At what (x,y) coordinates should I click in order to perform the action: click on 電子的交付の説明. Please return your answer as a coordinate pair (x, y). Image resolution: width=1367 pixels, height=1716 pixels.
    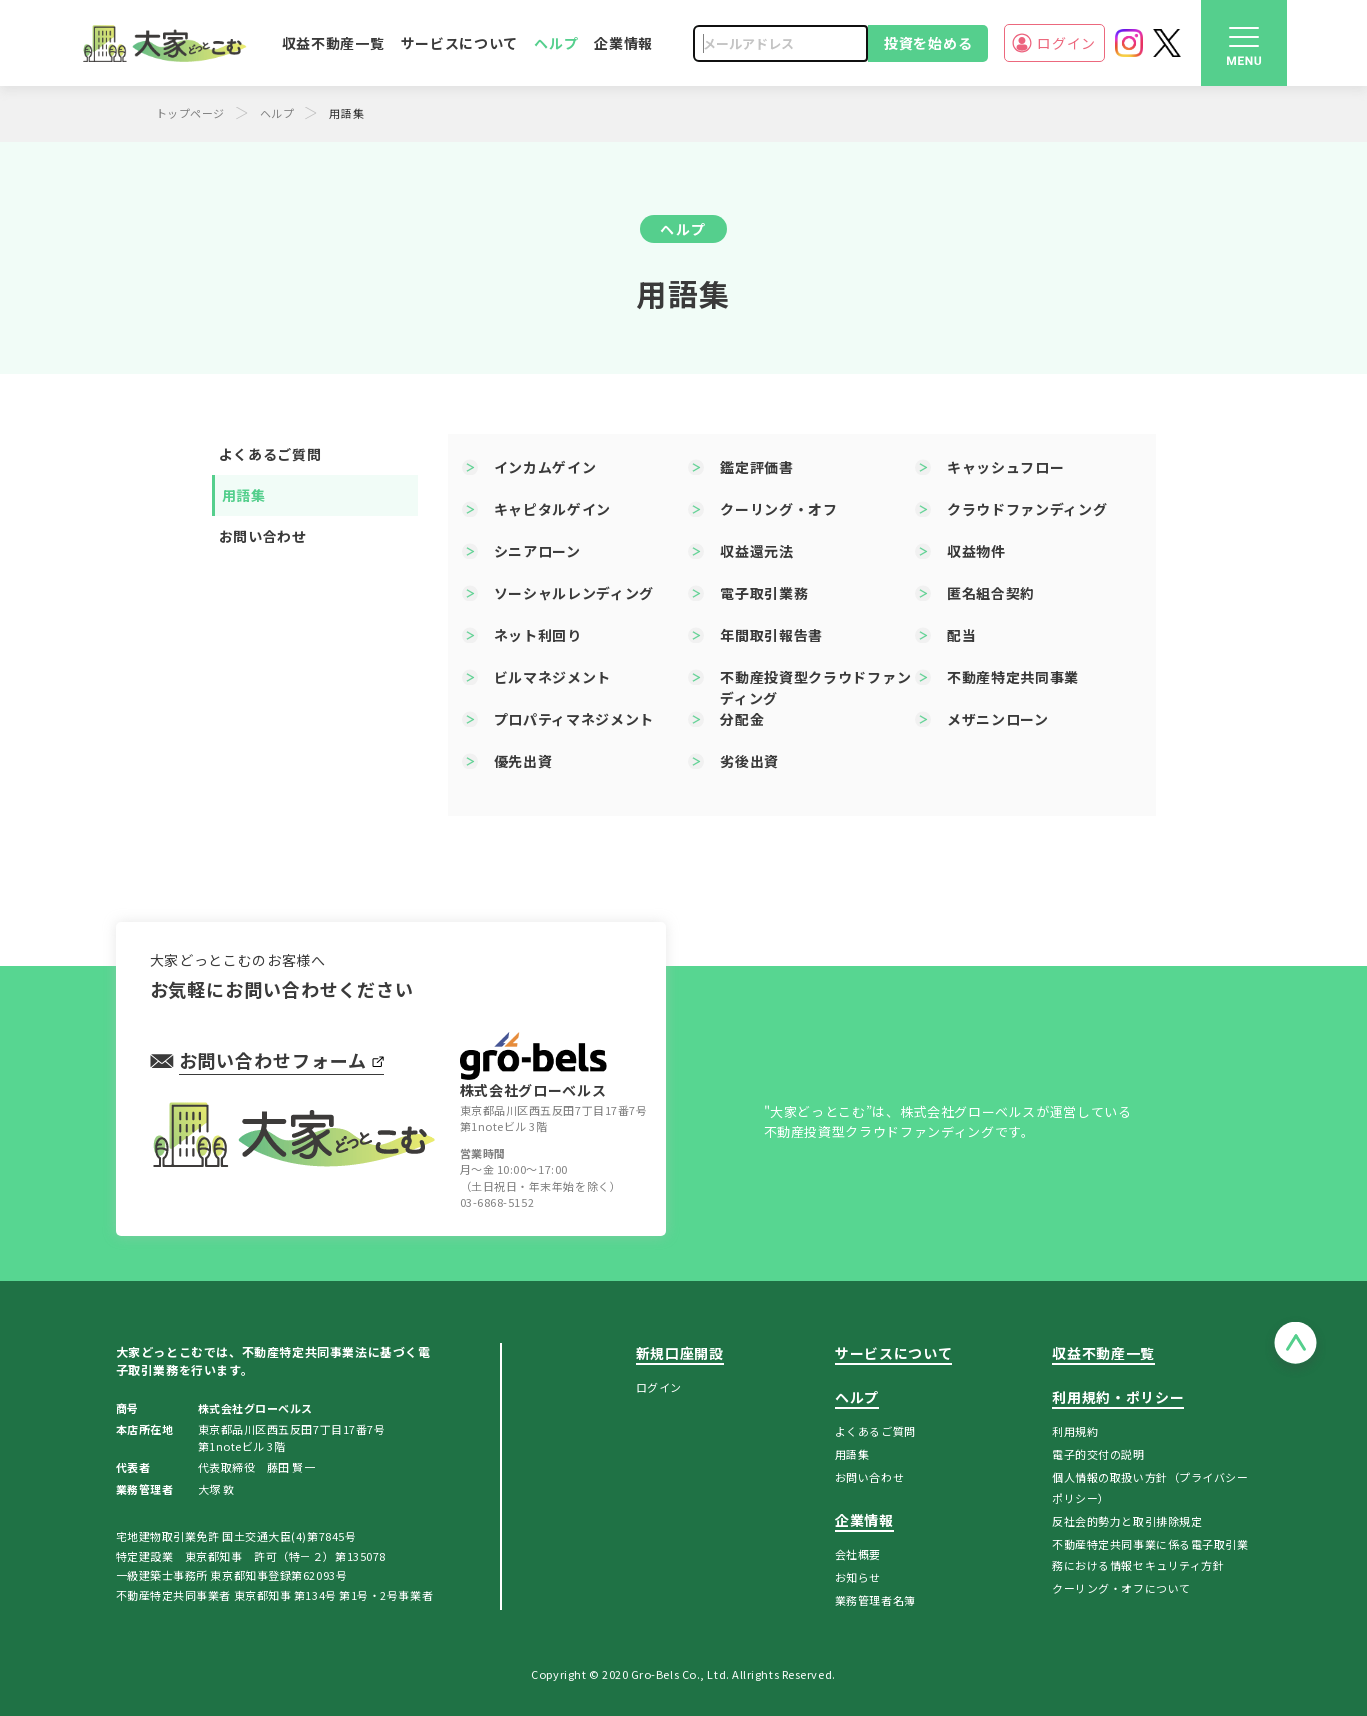
    Looking at the image, I should click on (1098, 1454).